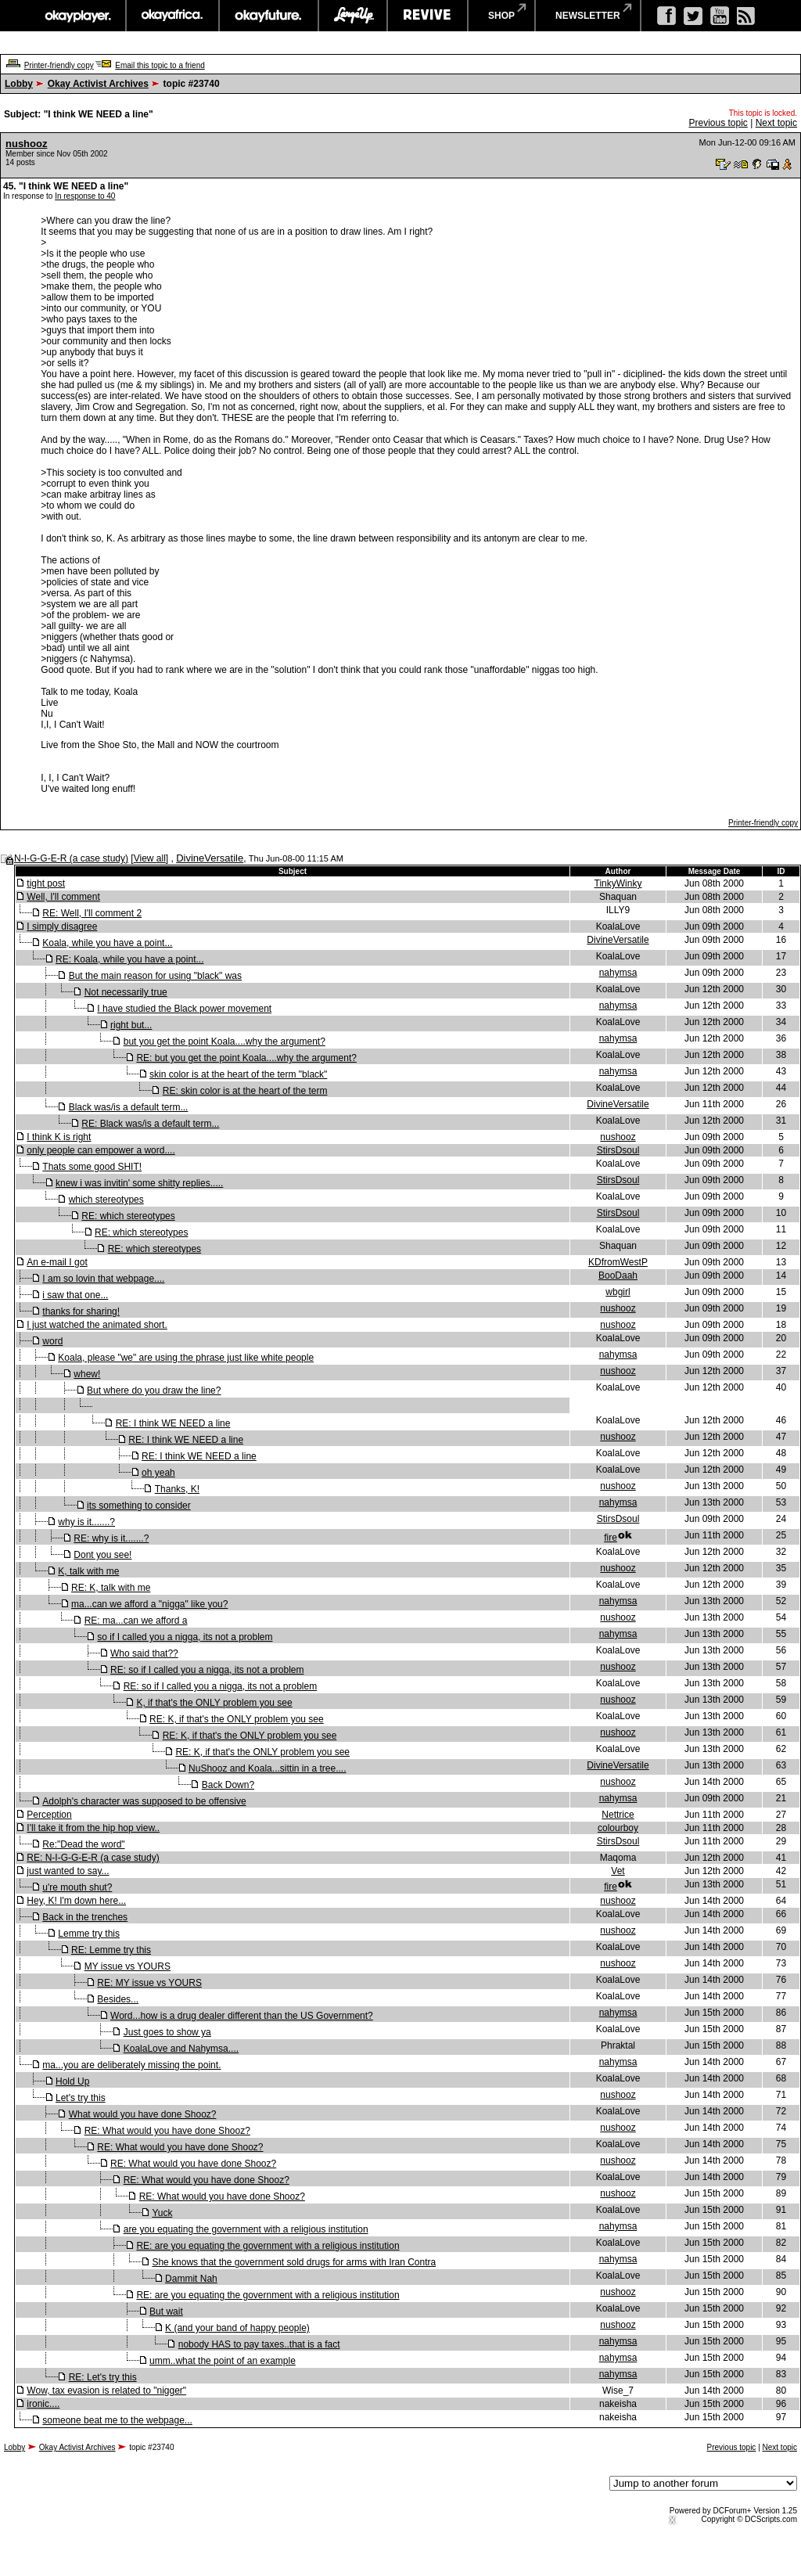  What do you see at coordinates (186, 1357) in the screenshot?
I see `Koala, please "we" are using the phrase just like white people` at bounding box center [186, 1357].